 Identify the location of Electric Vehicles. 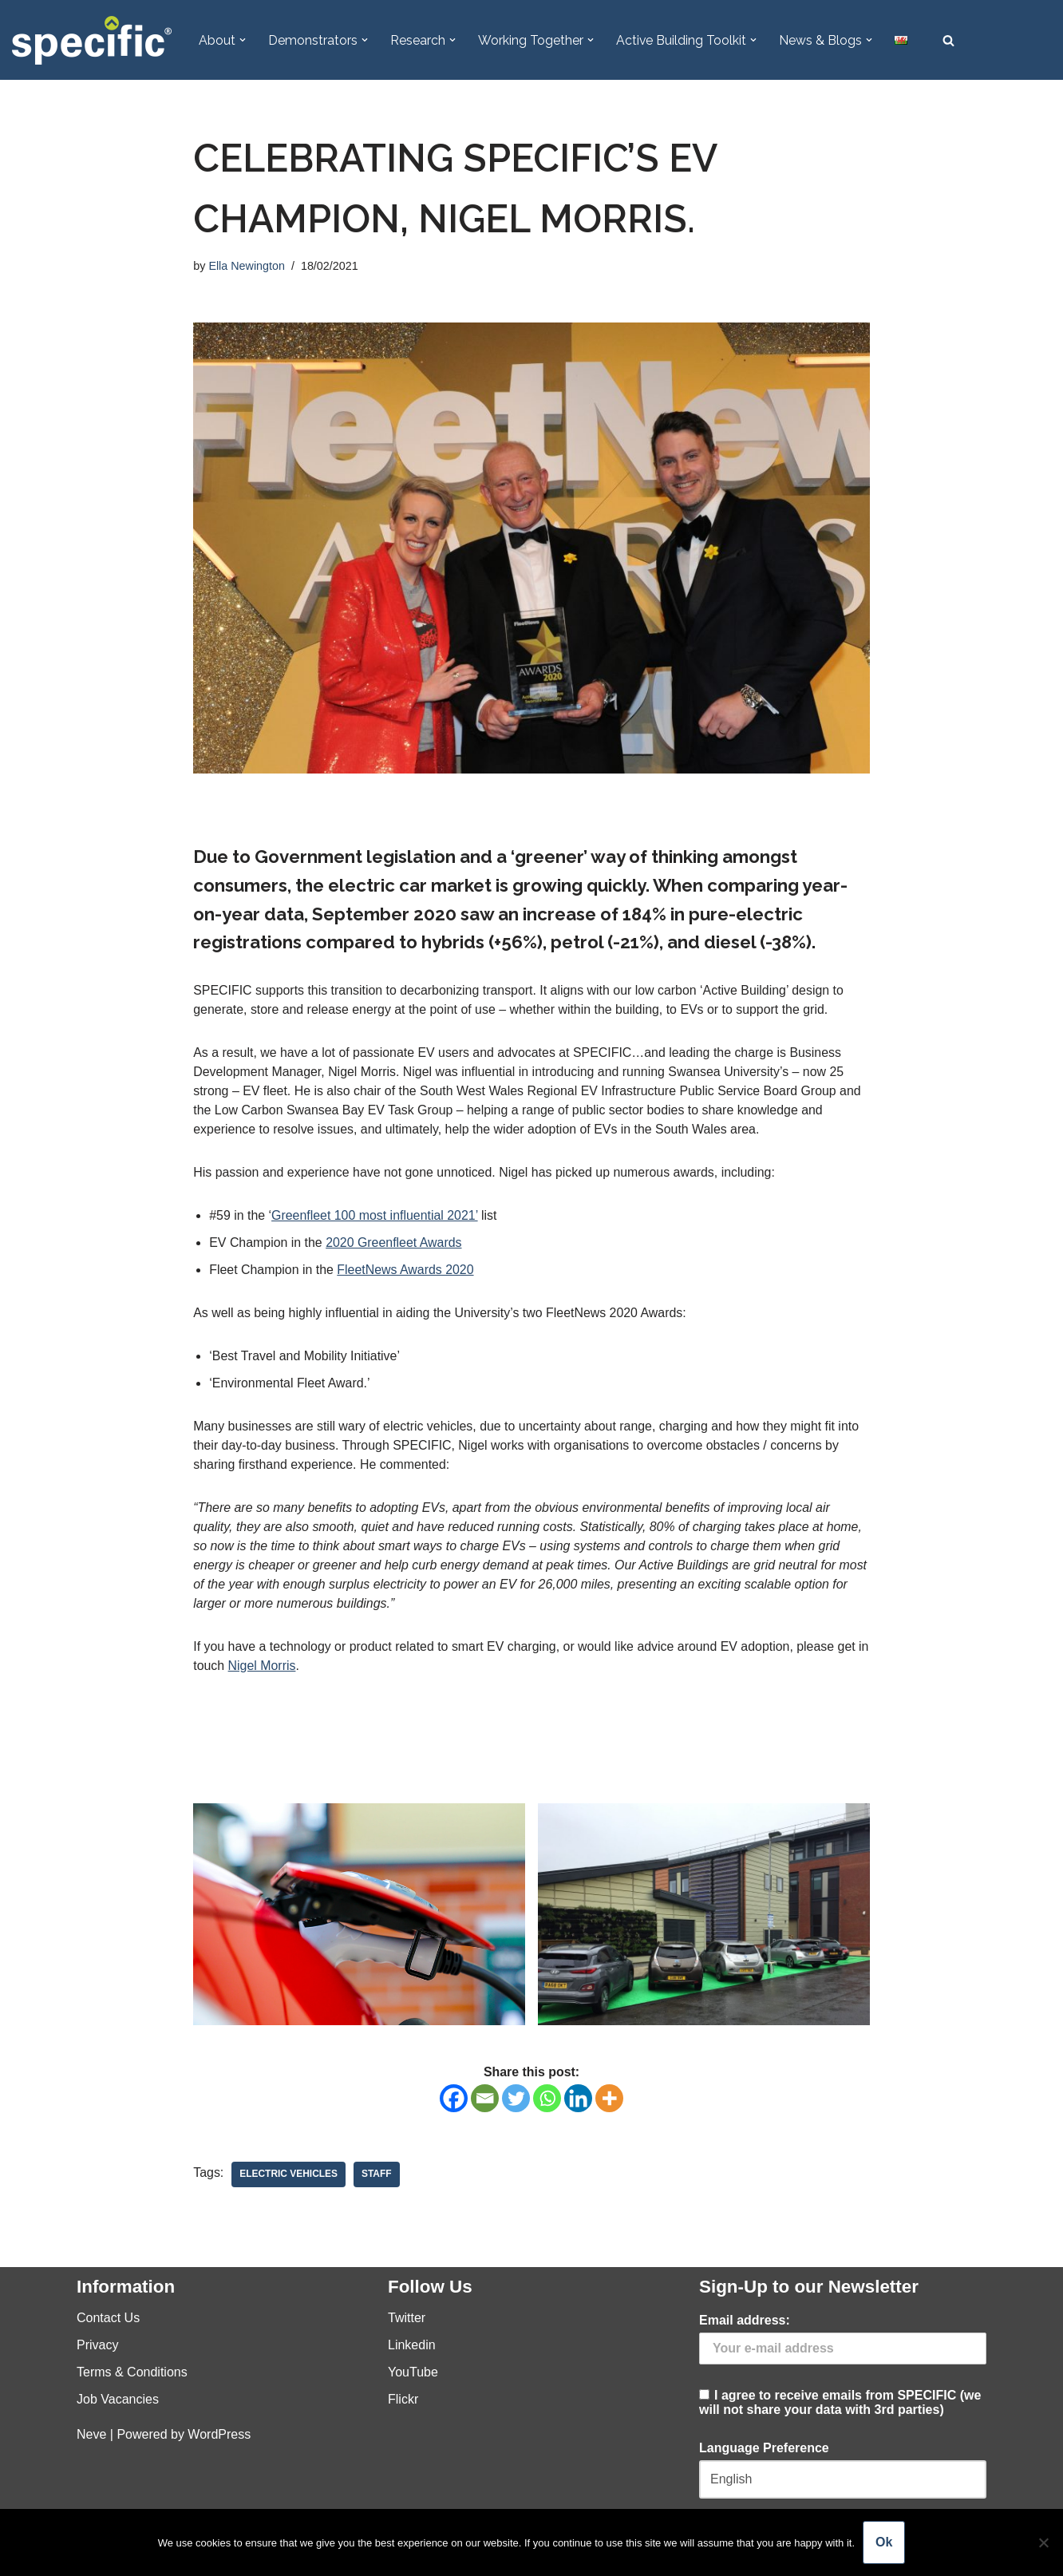
(289, 2176).